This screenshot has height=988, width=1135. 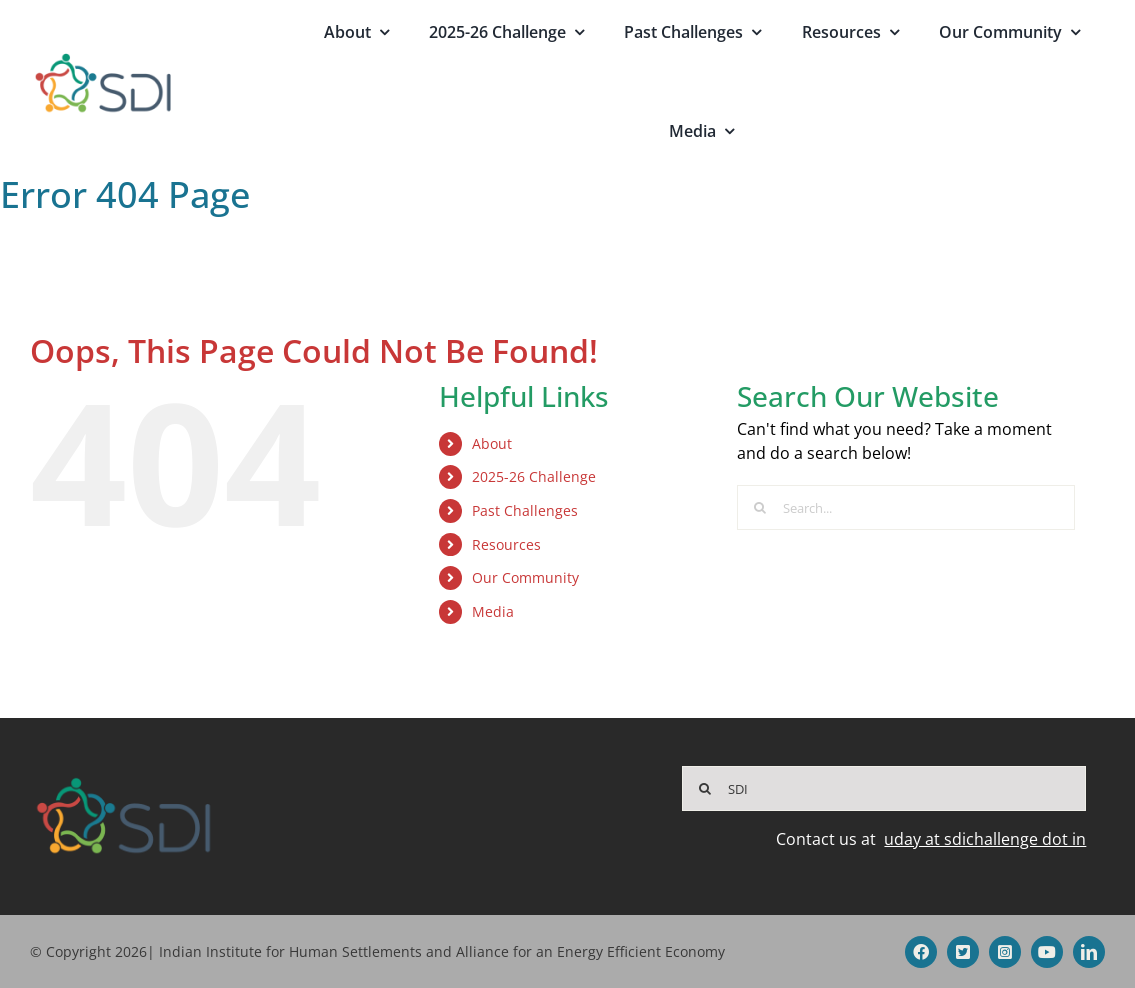 I want to click on Past Challenges, so click(x=525, y=510).